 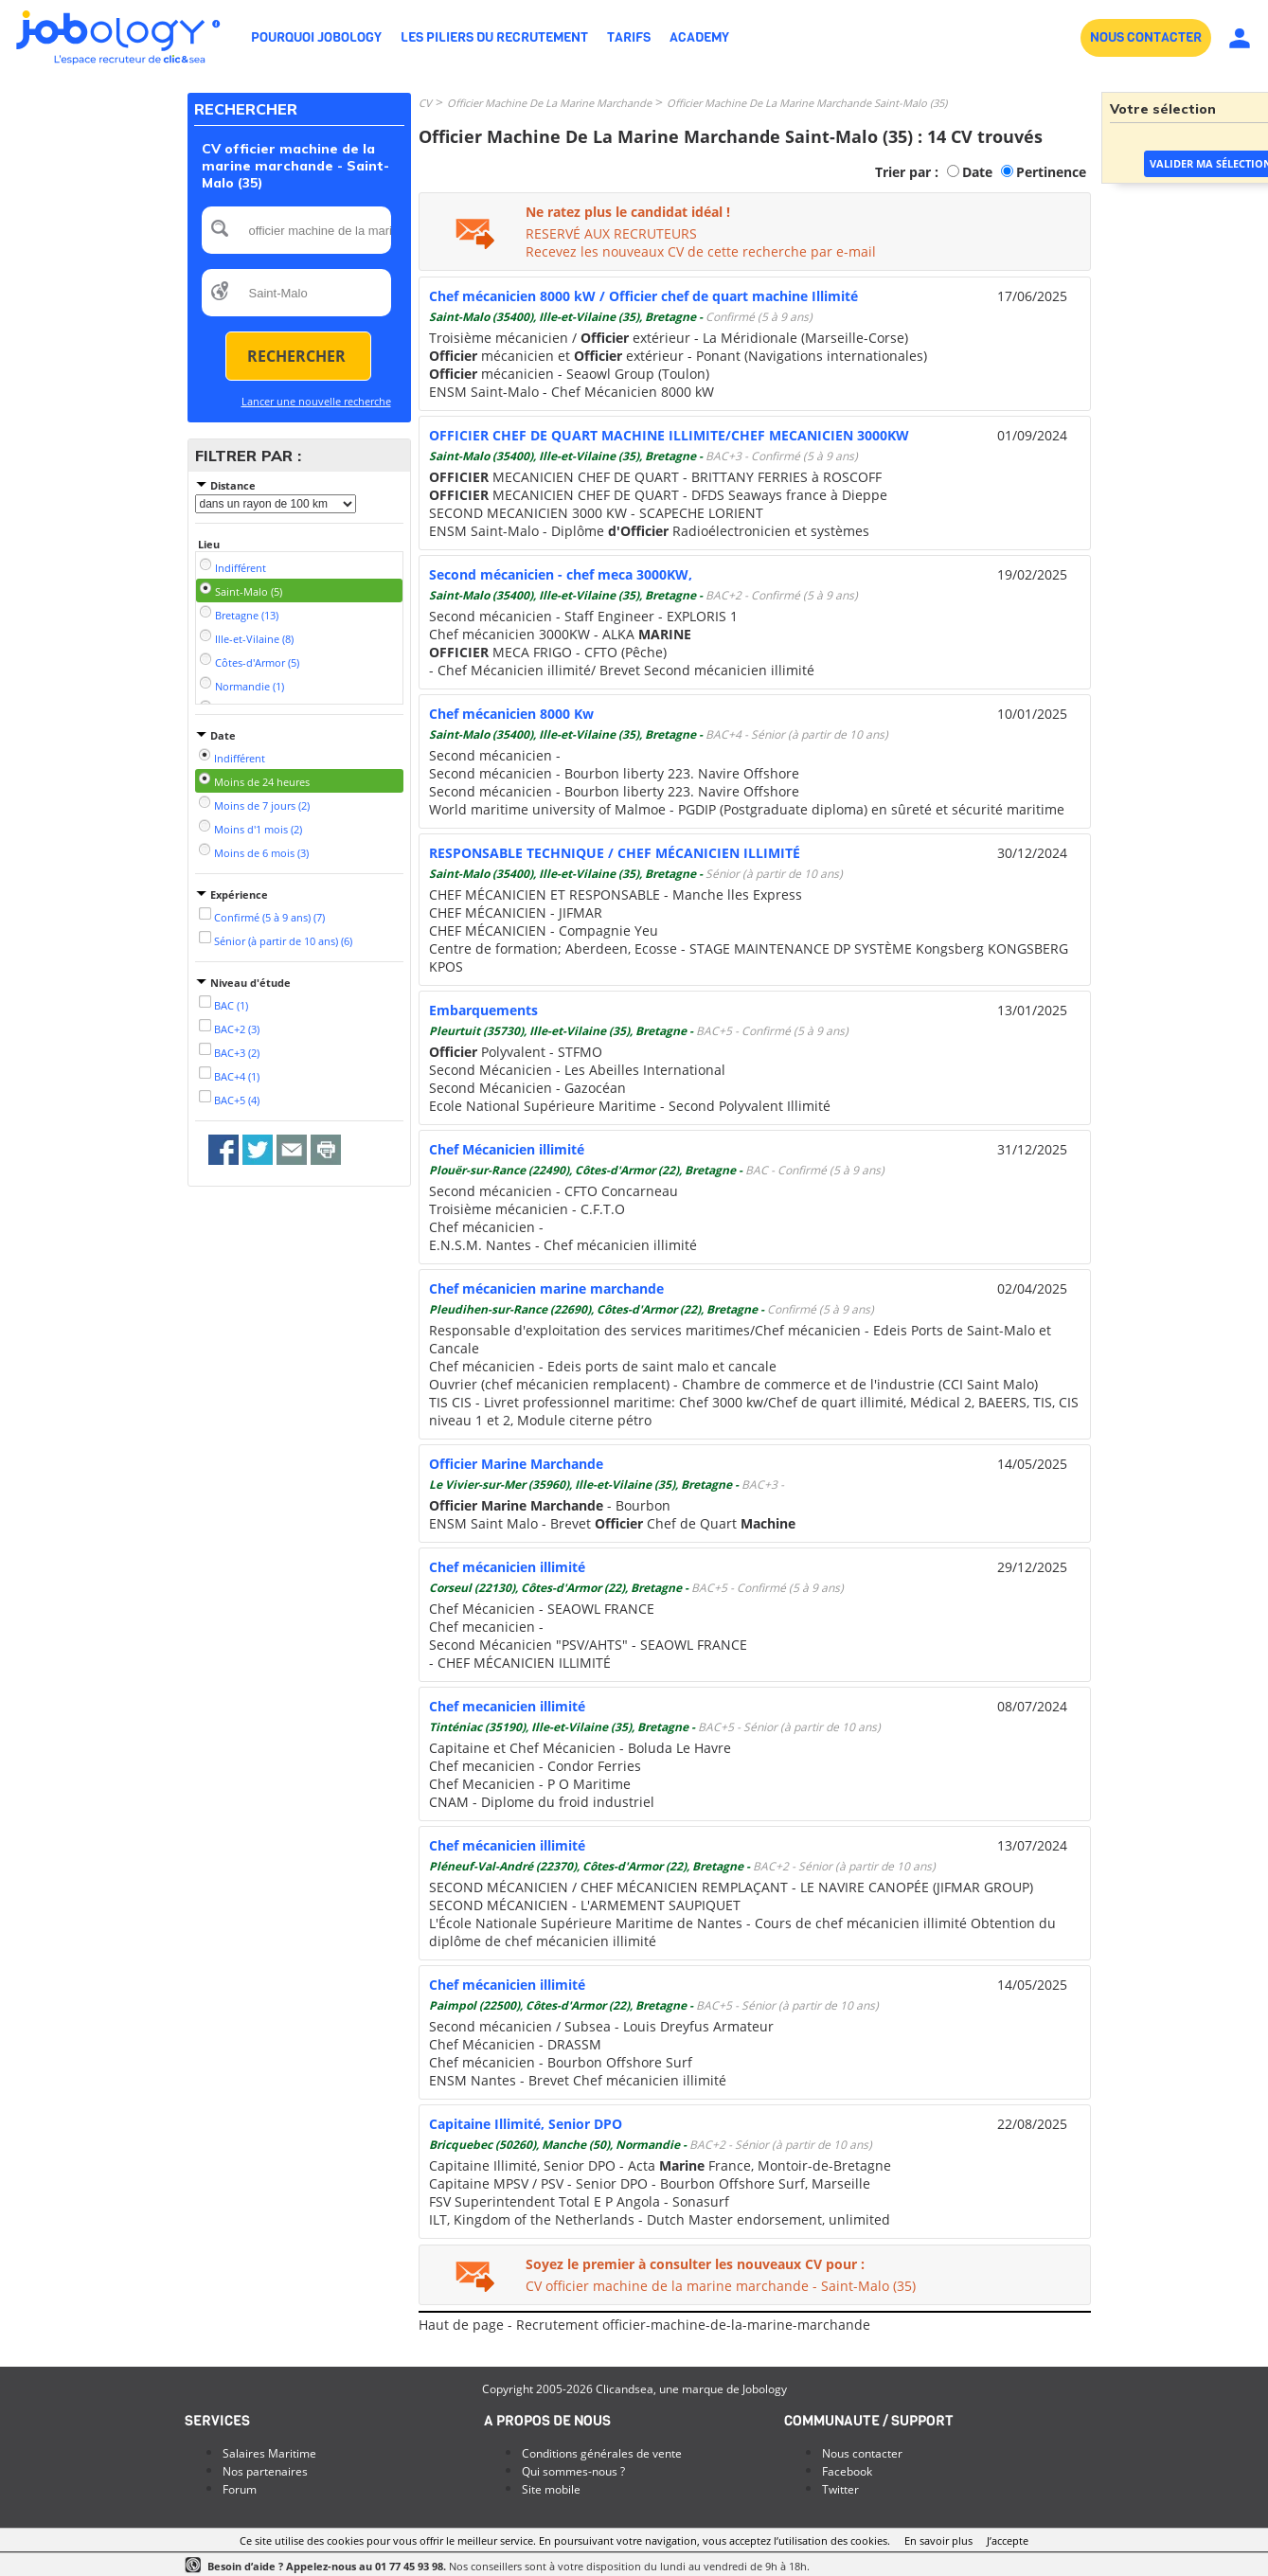 I want to click on Salaires Maritime, so click(x=269, y=2453).